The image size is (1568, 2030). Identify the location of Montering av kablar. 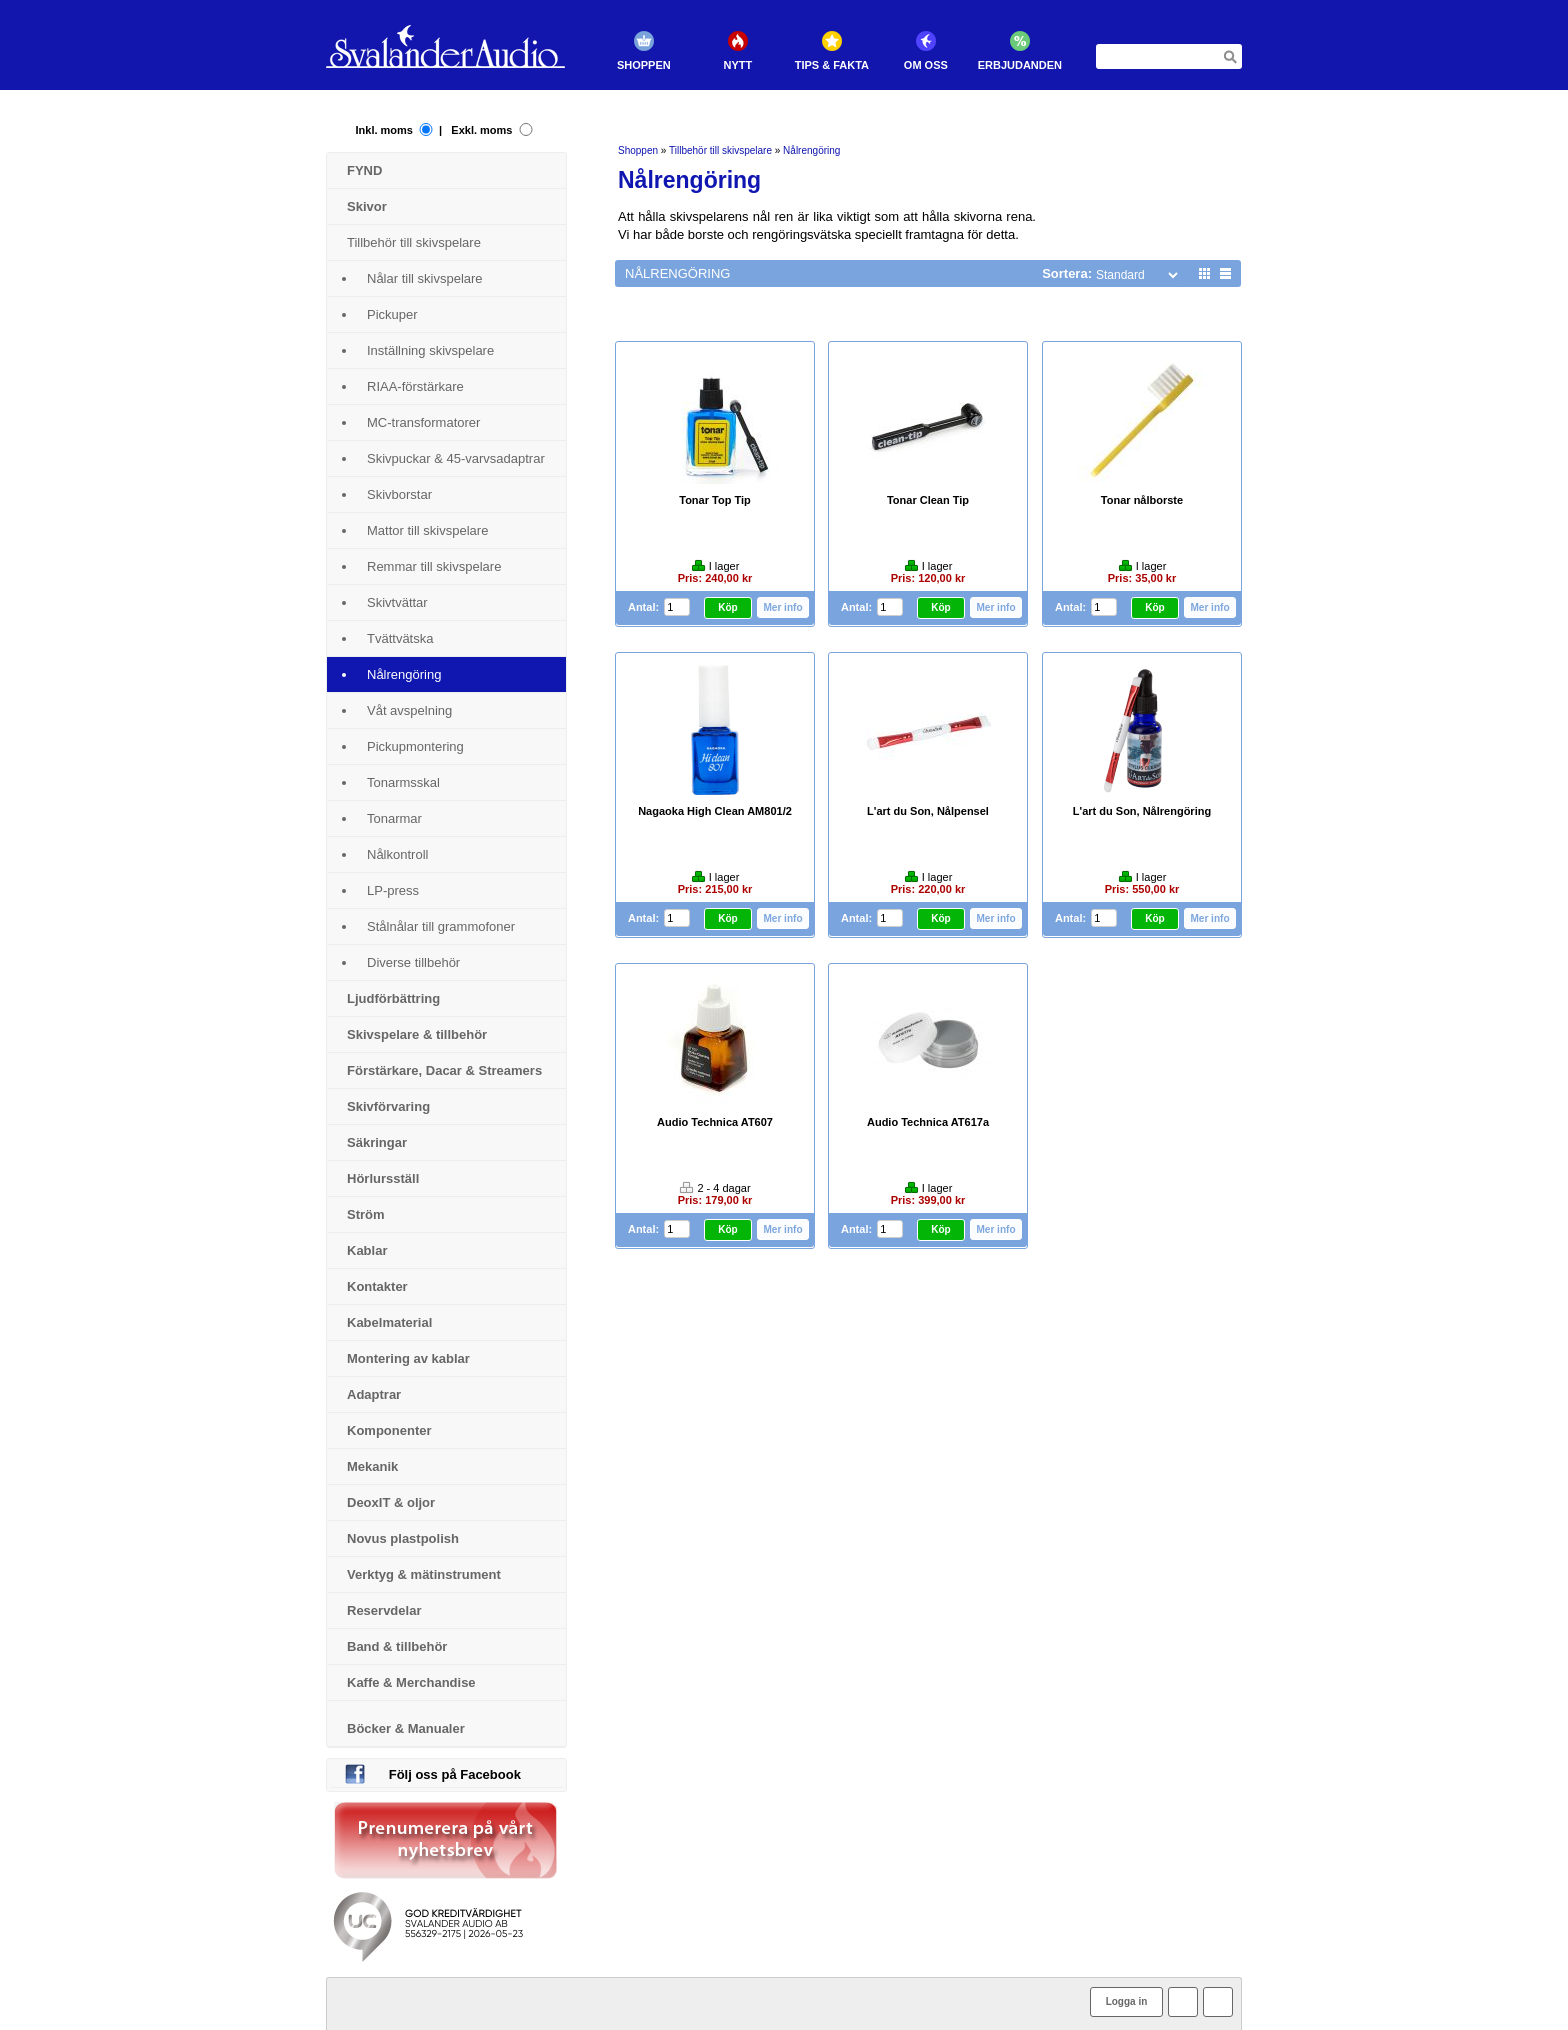
(408, 1358).